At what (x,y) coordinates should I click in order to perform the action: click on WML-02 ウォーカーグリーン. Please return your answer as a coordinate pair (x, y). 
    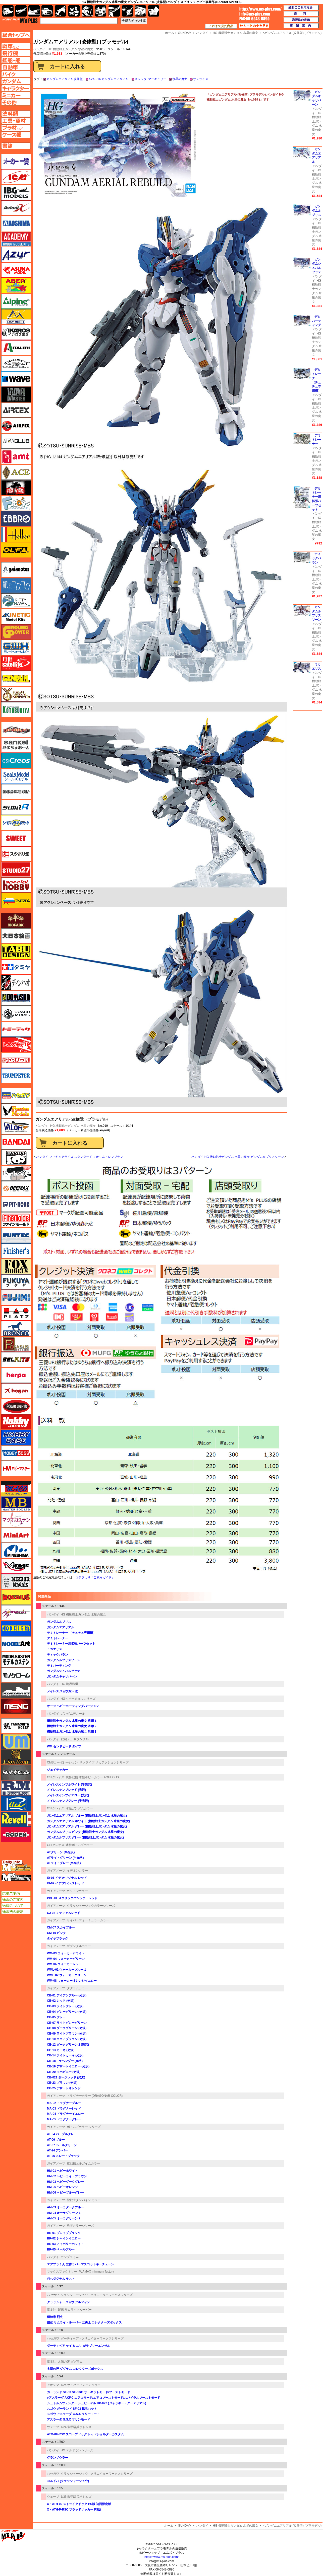
    Looking at the image, I should click on (66, 1975).